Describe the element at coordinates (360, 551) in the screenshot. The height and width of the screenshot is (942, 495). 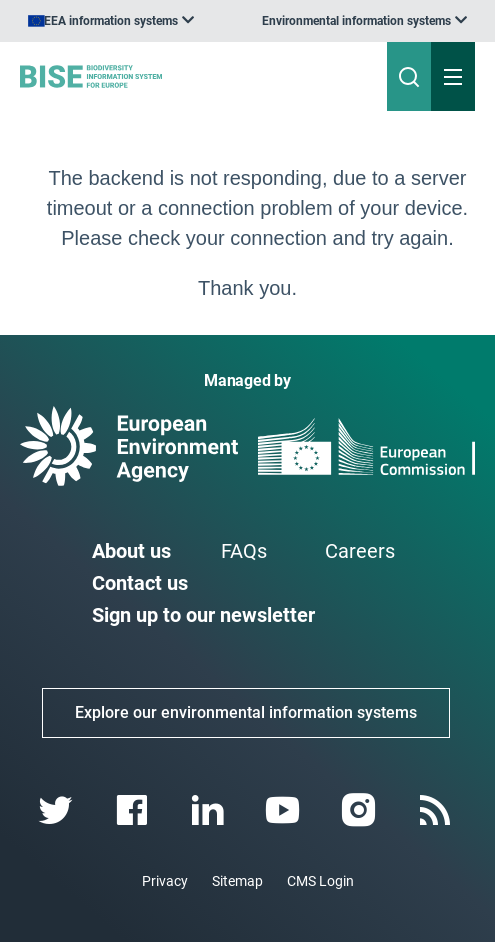
I see `Careers` at that location.